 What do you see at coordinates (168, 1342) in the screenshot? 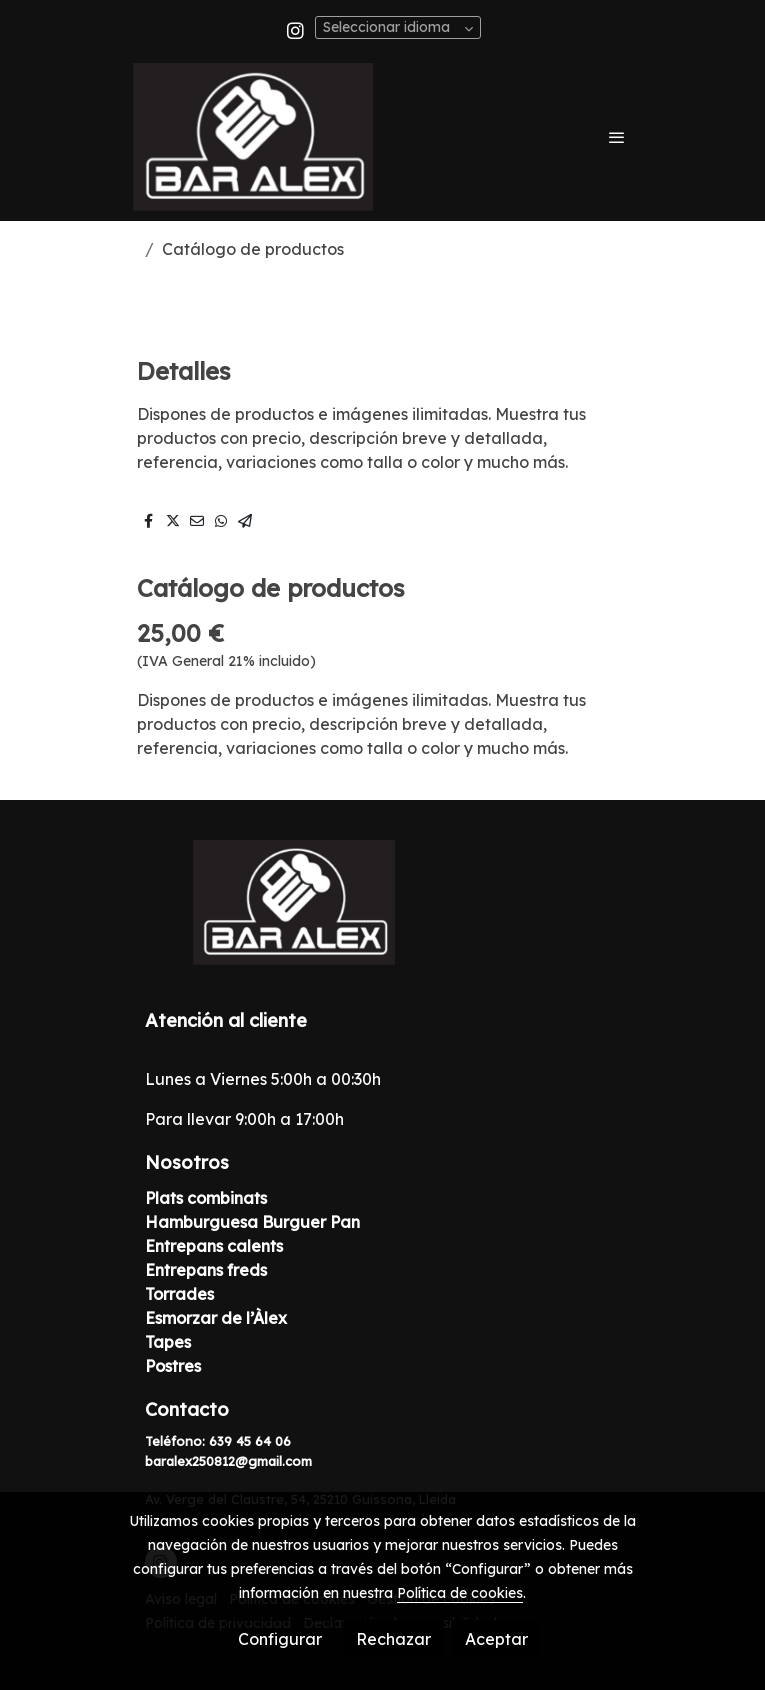
I see `Tapes` at bounding box center [168, 1342].